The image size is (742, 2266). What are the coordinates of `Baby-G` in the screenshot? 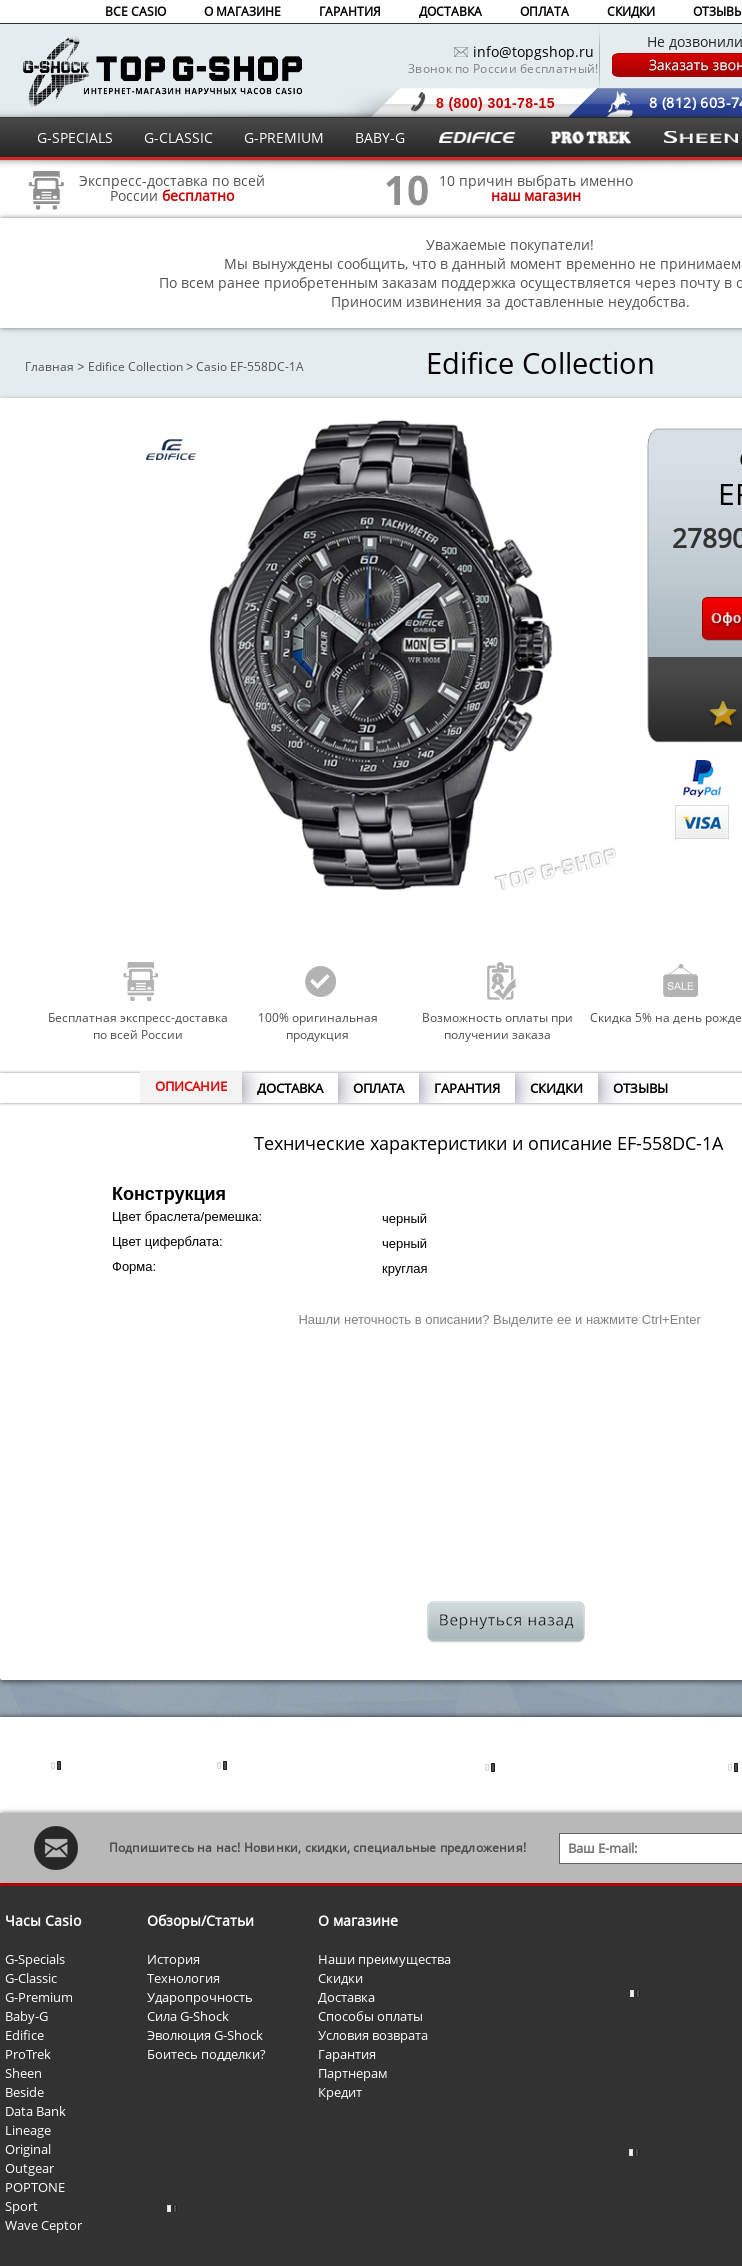 It's located at (26, 2016).